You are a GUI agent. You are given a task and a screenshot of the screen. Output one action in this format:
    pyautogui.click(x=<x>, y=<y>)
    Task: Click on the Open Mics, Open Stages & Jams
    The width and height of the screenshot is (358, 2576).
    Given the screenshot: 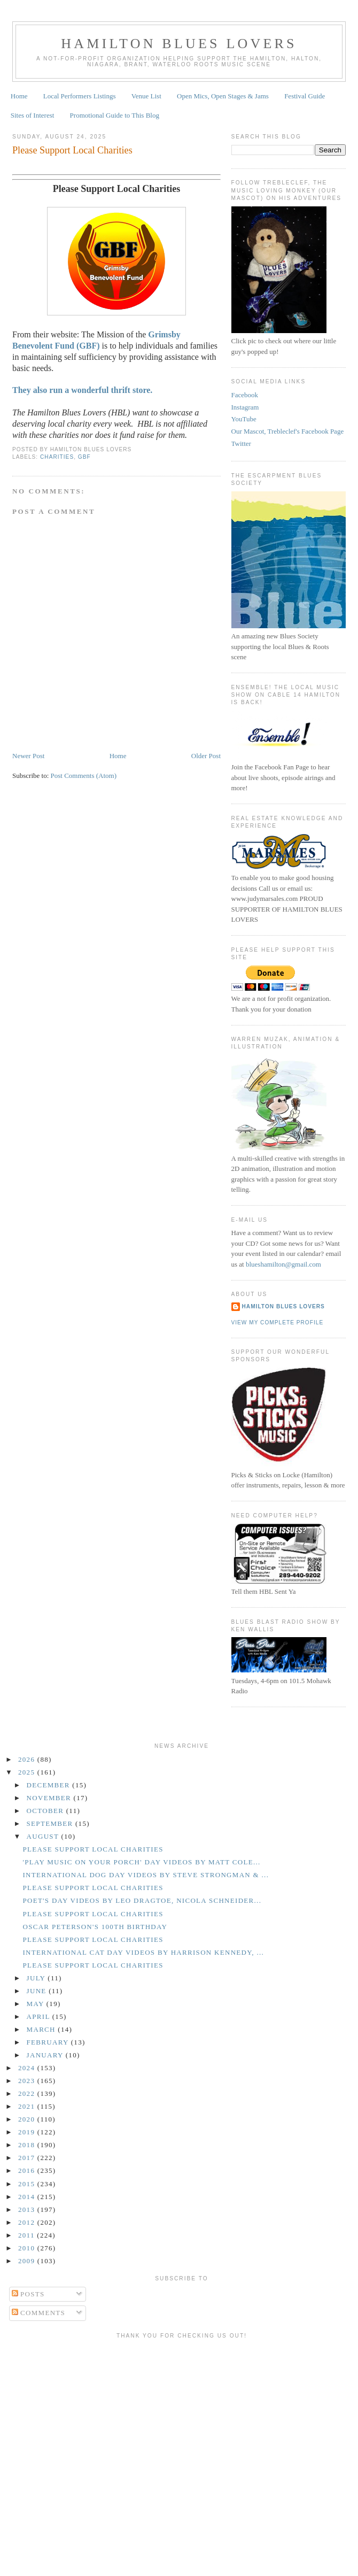 What is the action you would take?
    pyautogui.click(x=223, y=96)
    